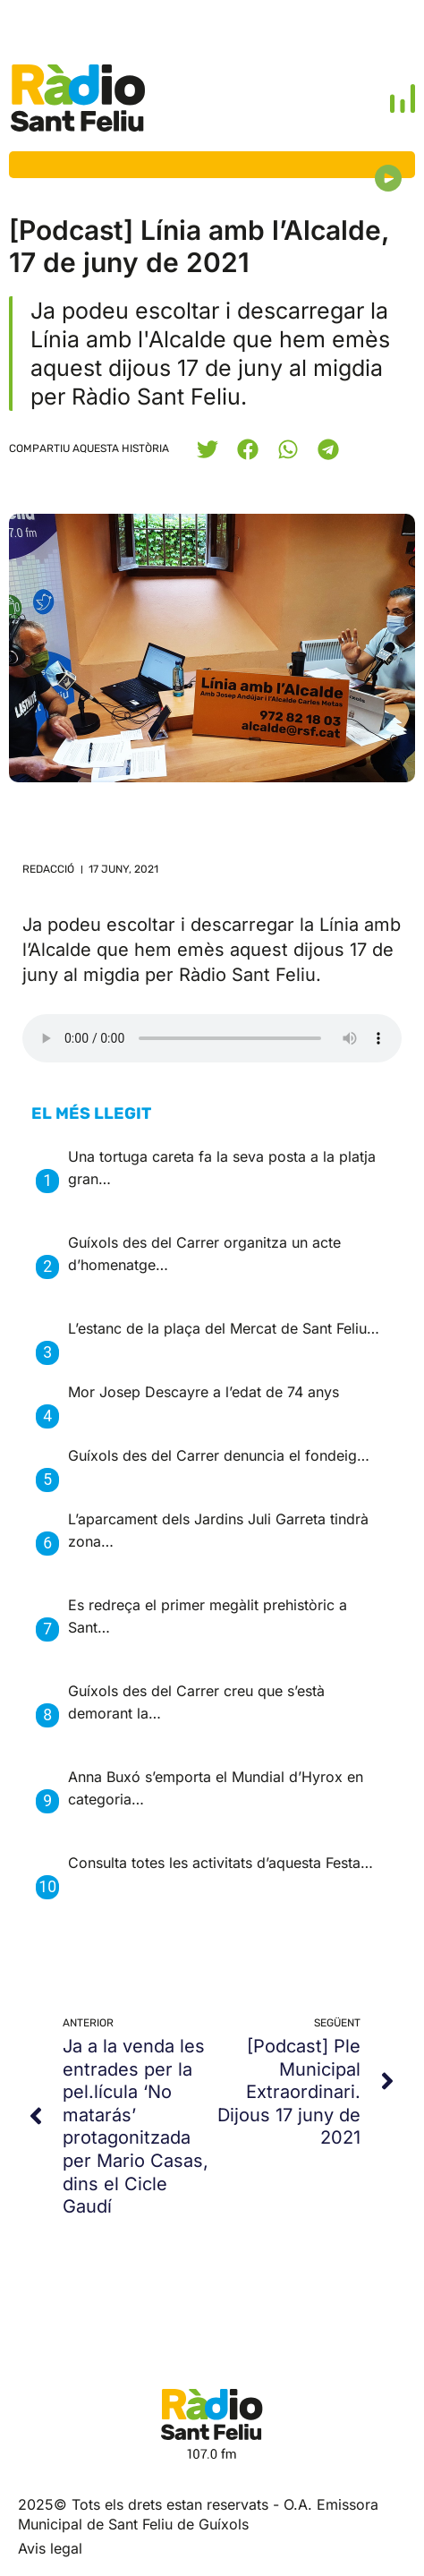  What do you see at coordinates (50, 2548) in the screenshot?
I see `Avis legal` at bounding box center [50, 2548].